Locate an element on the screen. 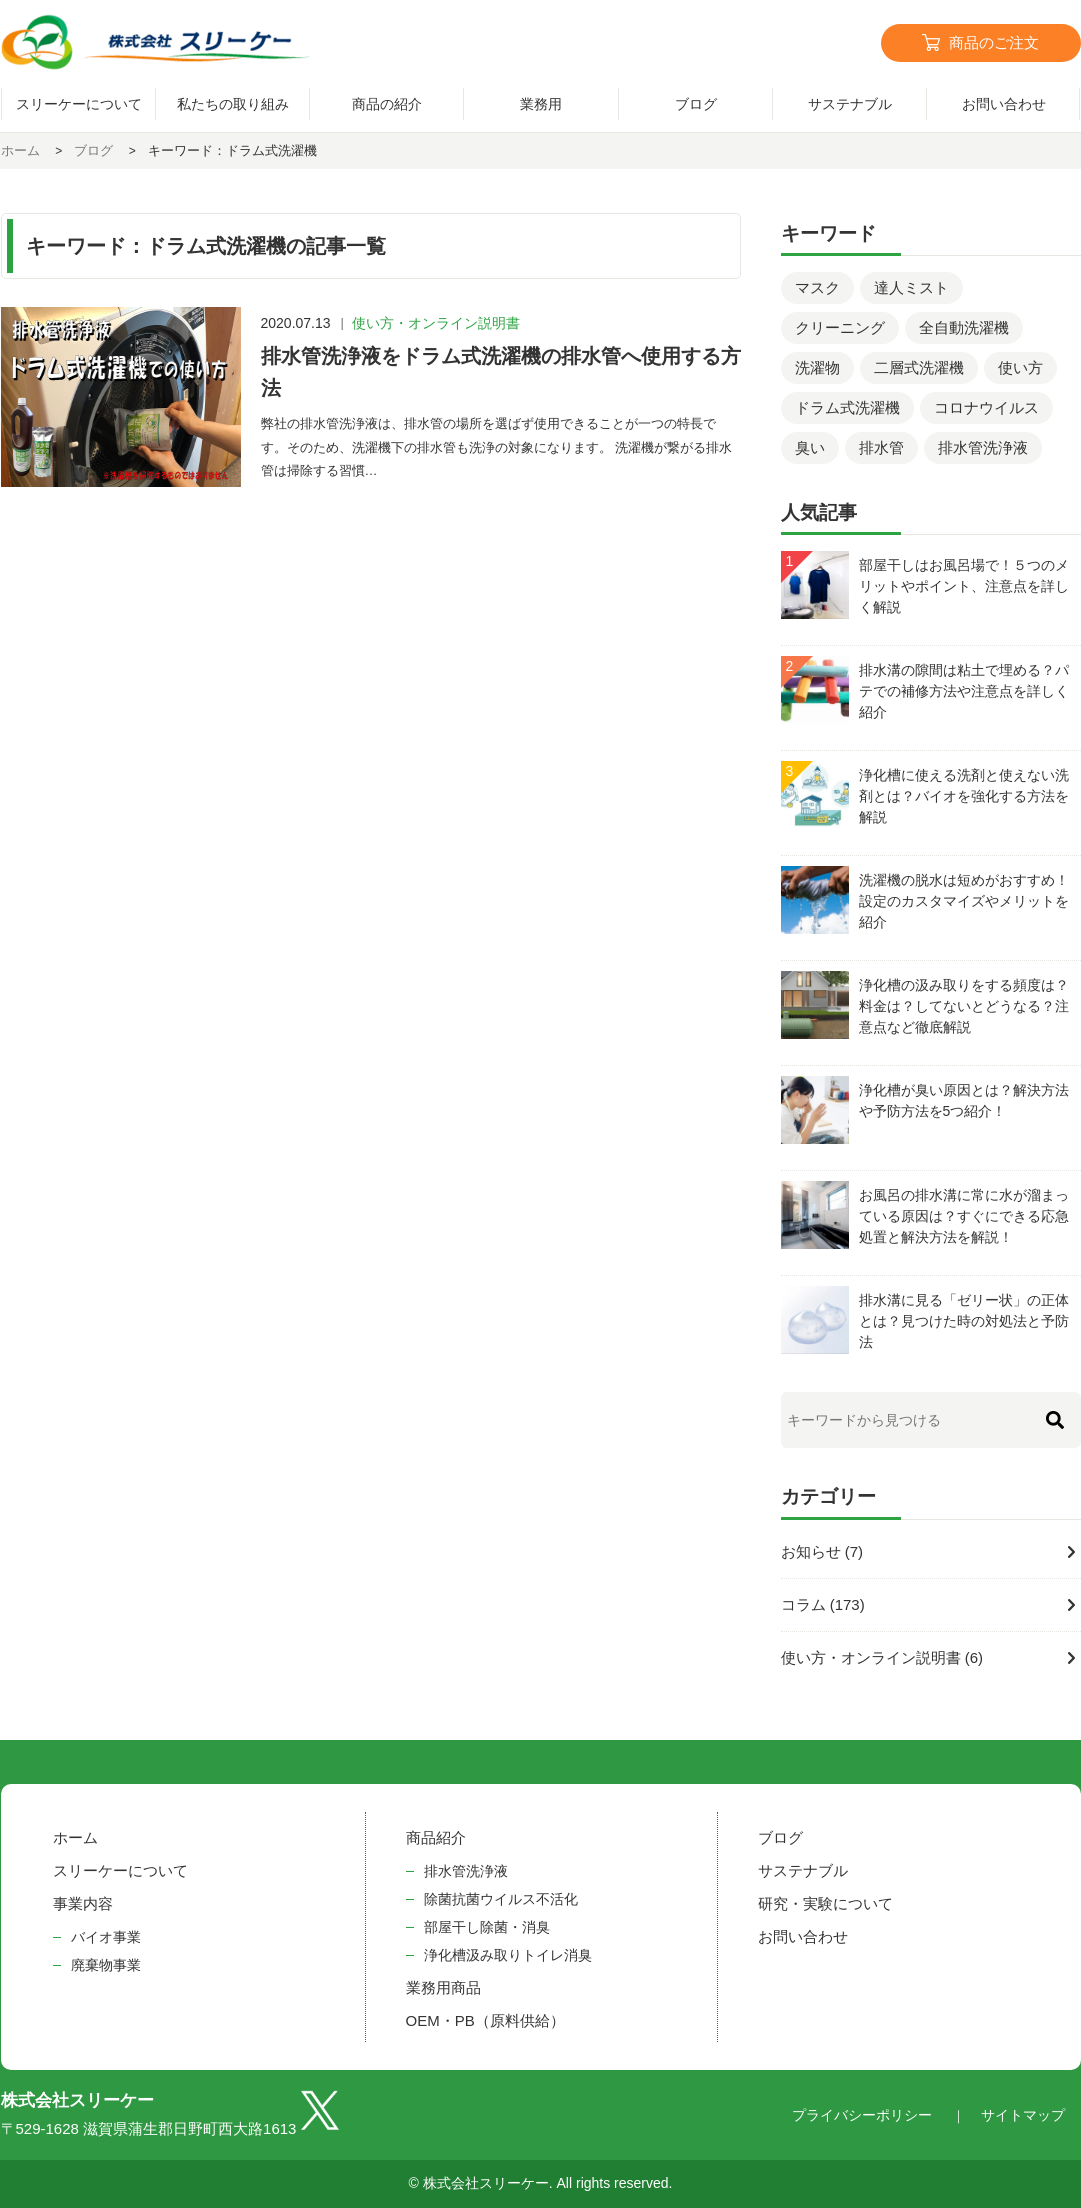  商品の紹介 is located at coordinates (387, 104).